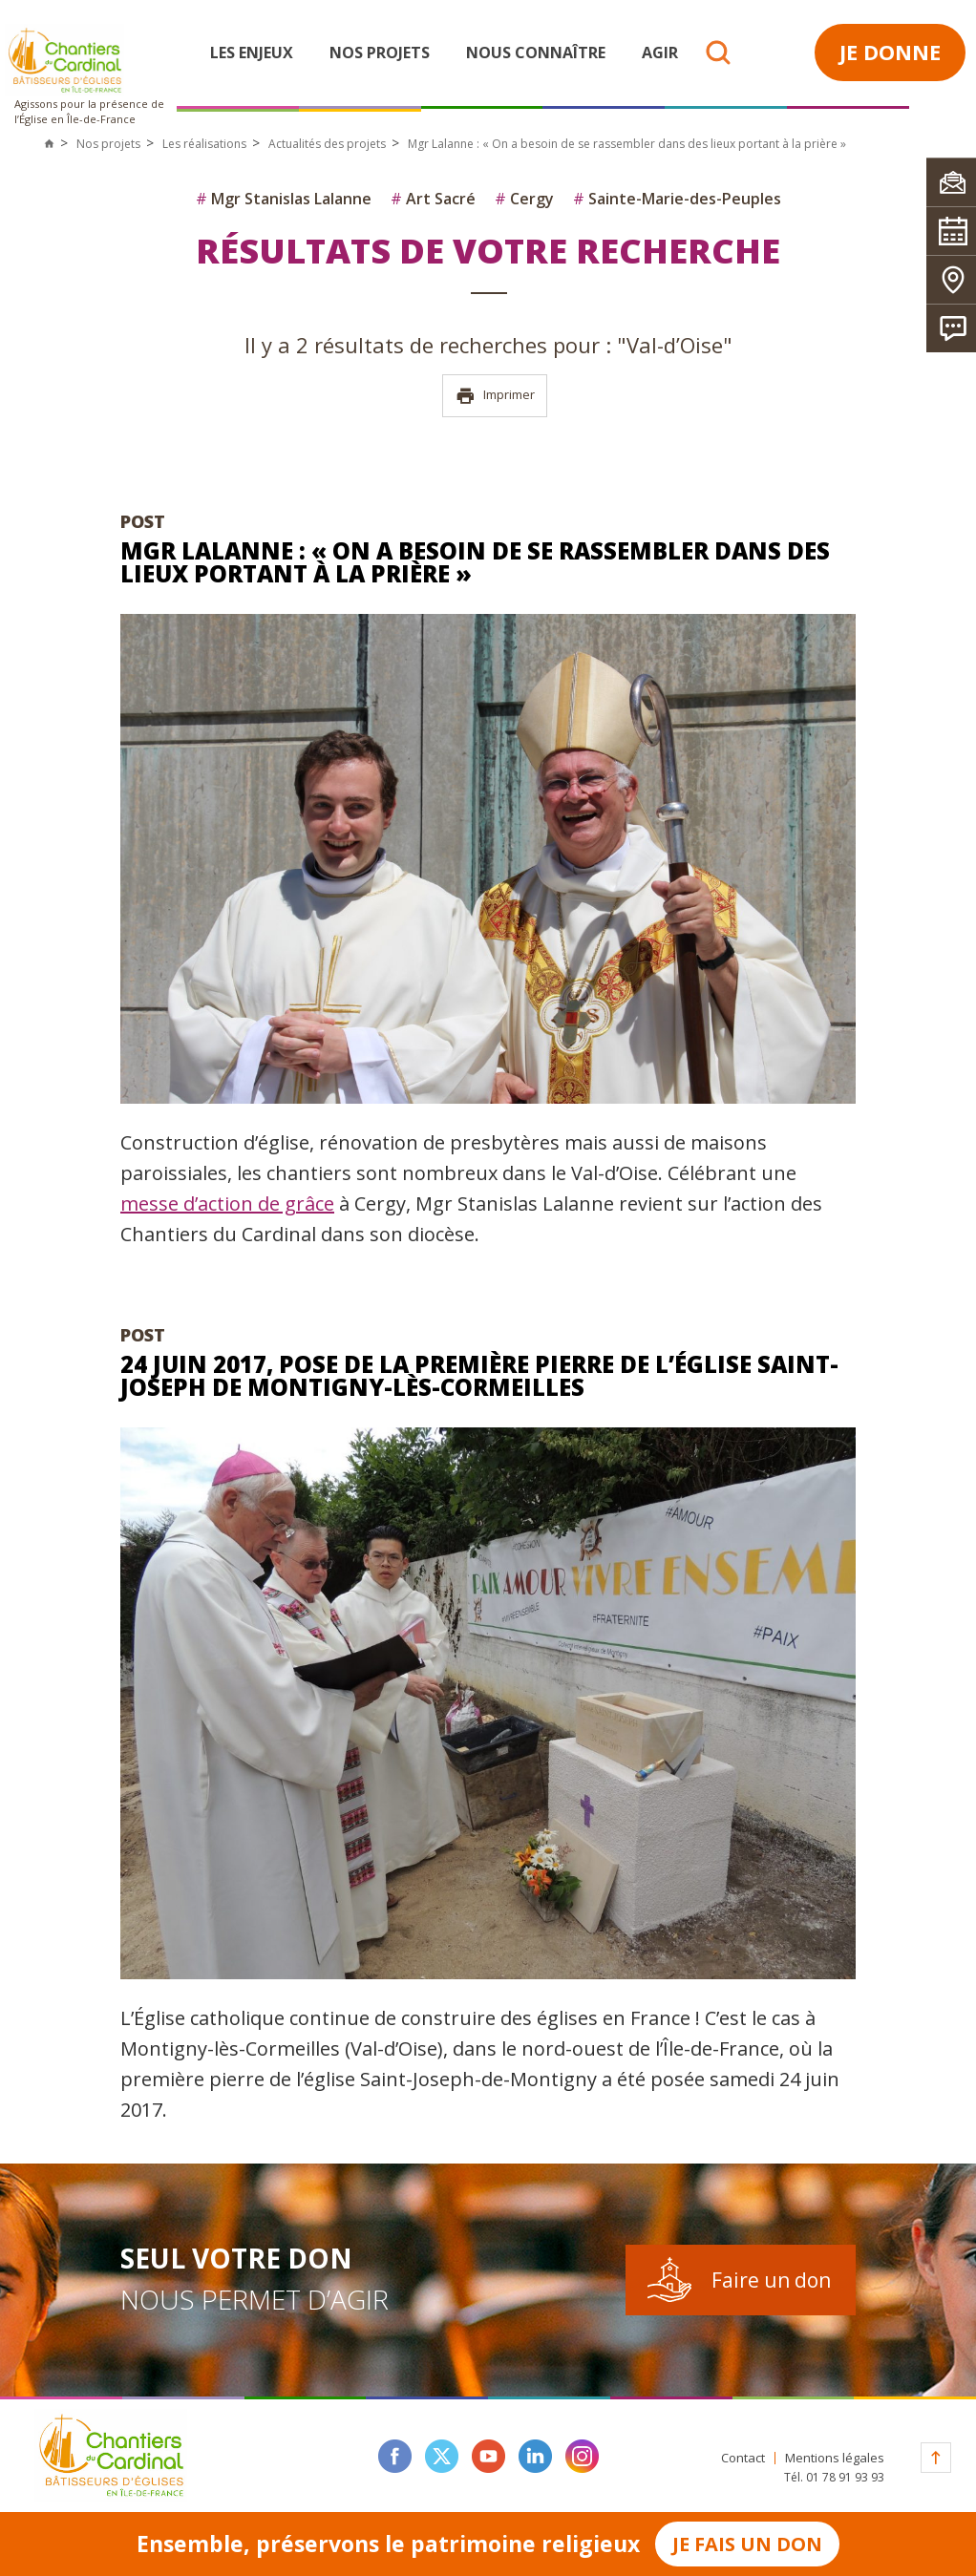  What do you see at coordinates (227, 1203) in the screenshot?
I see `messe d’action de grâce` at bounding box center [227, 1203].